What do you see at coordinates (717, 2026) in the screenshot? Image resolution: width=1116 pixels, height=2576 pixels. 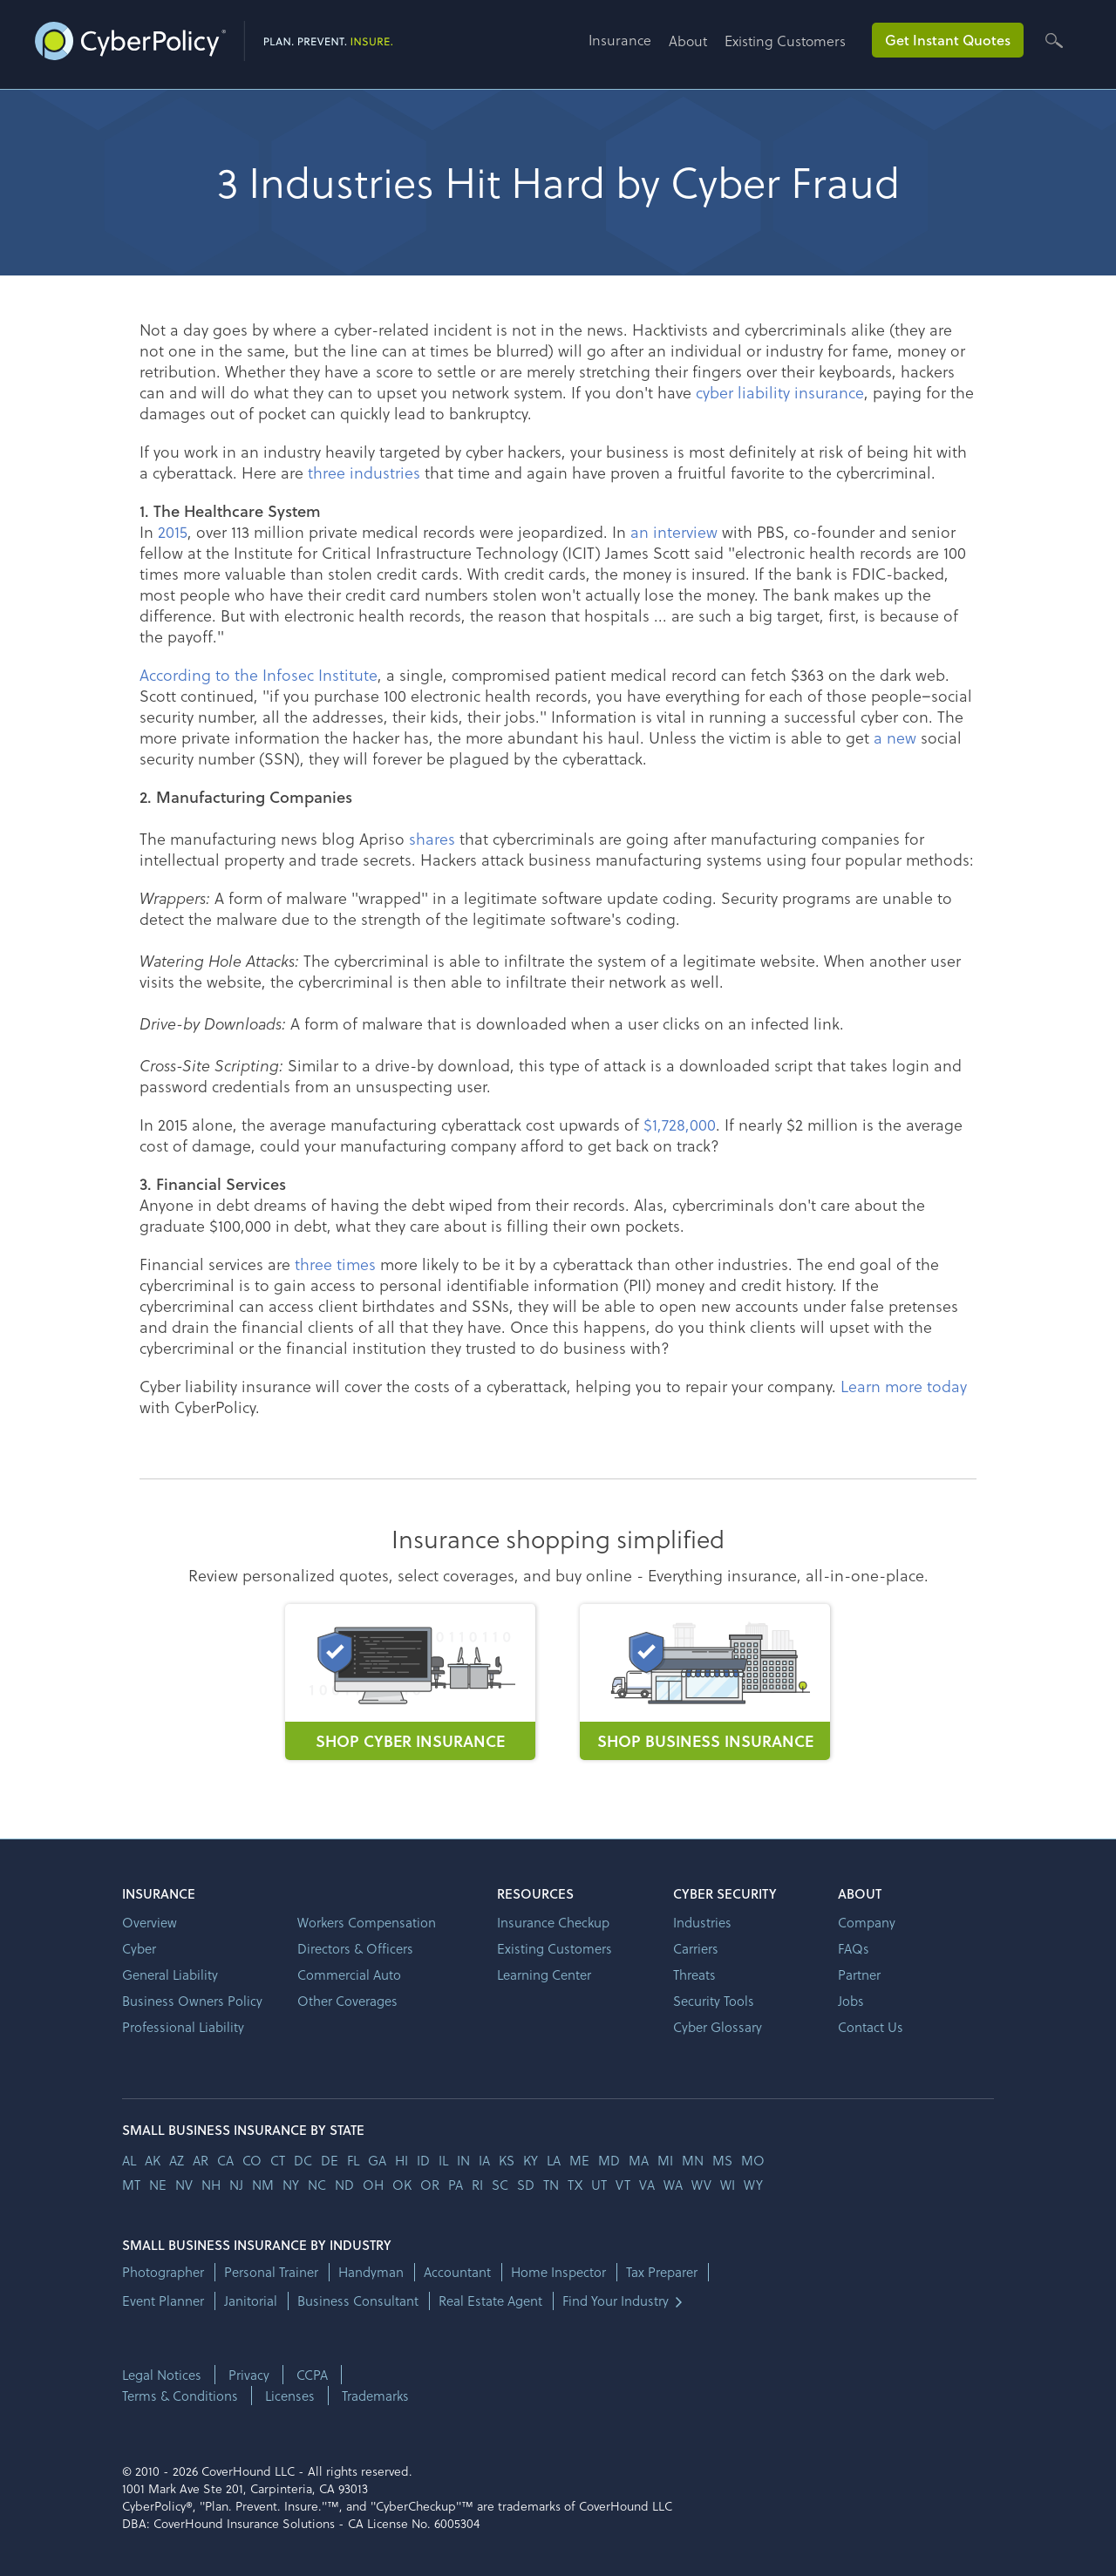 I see `Cyber Glossary` at bounding box center [717, 2026].